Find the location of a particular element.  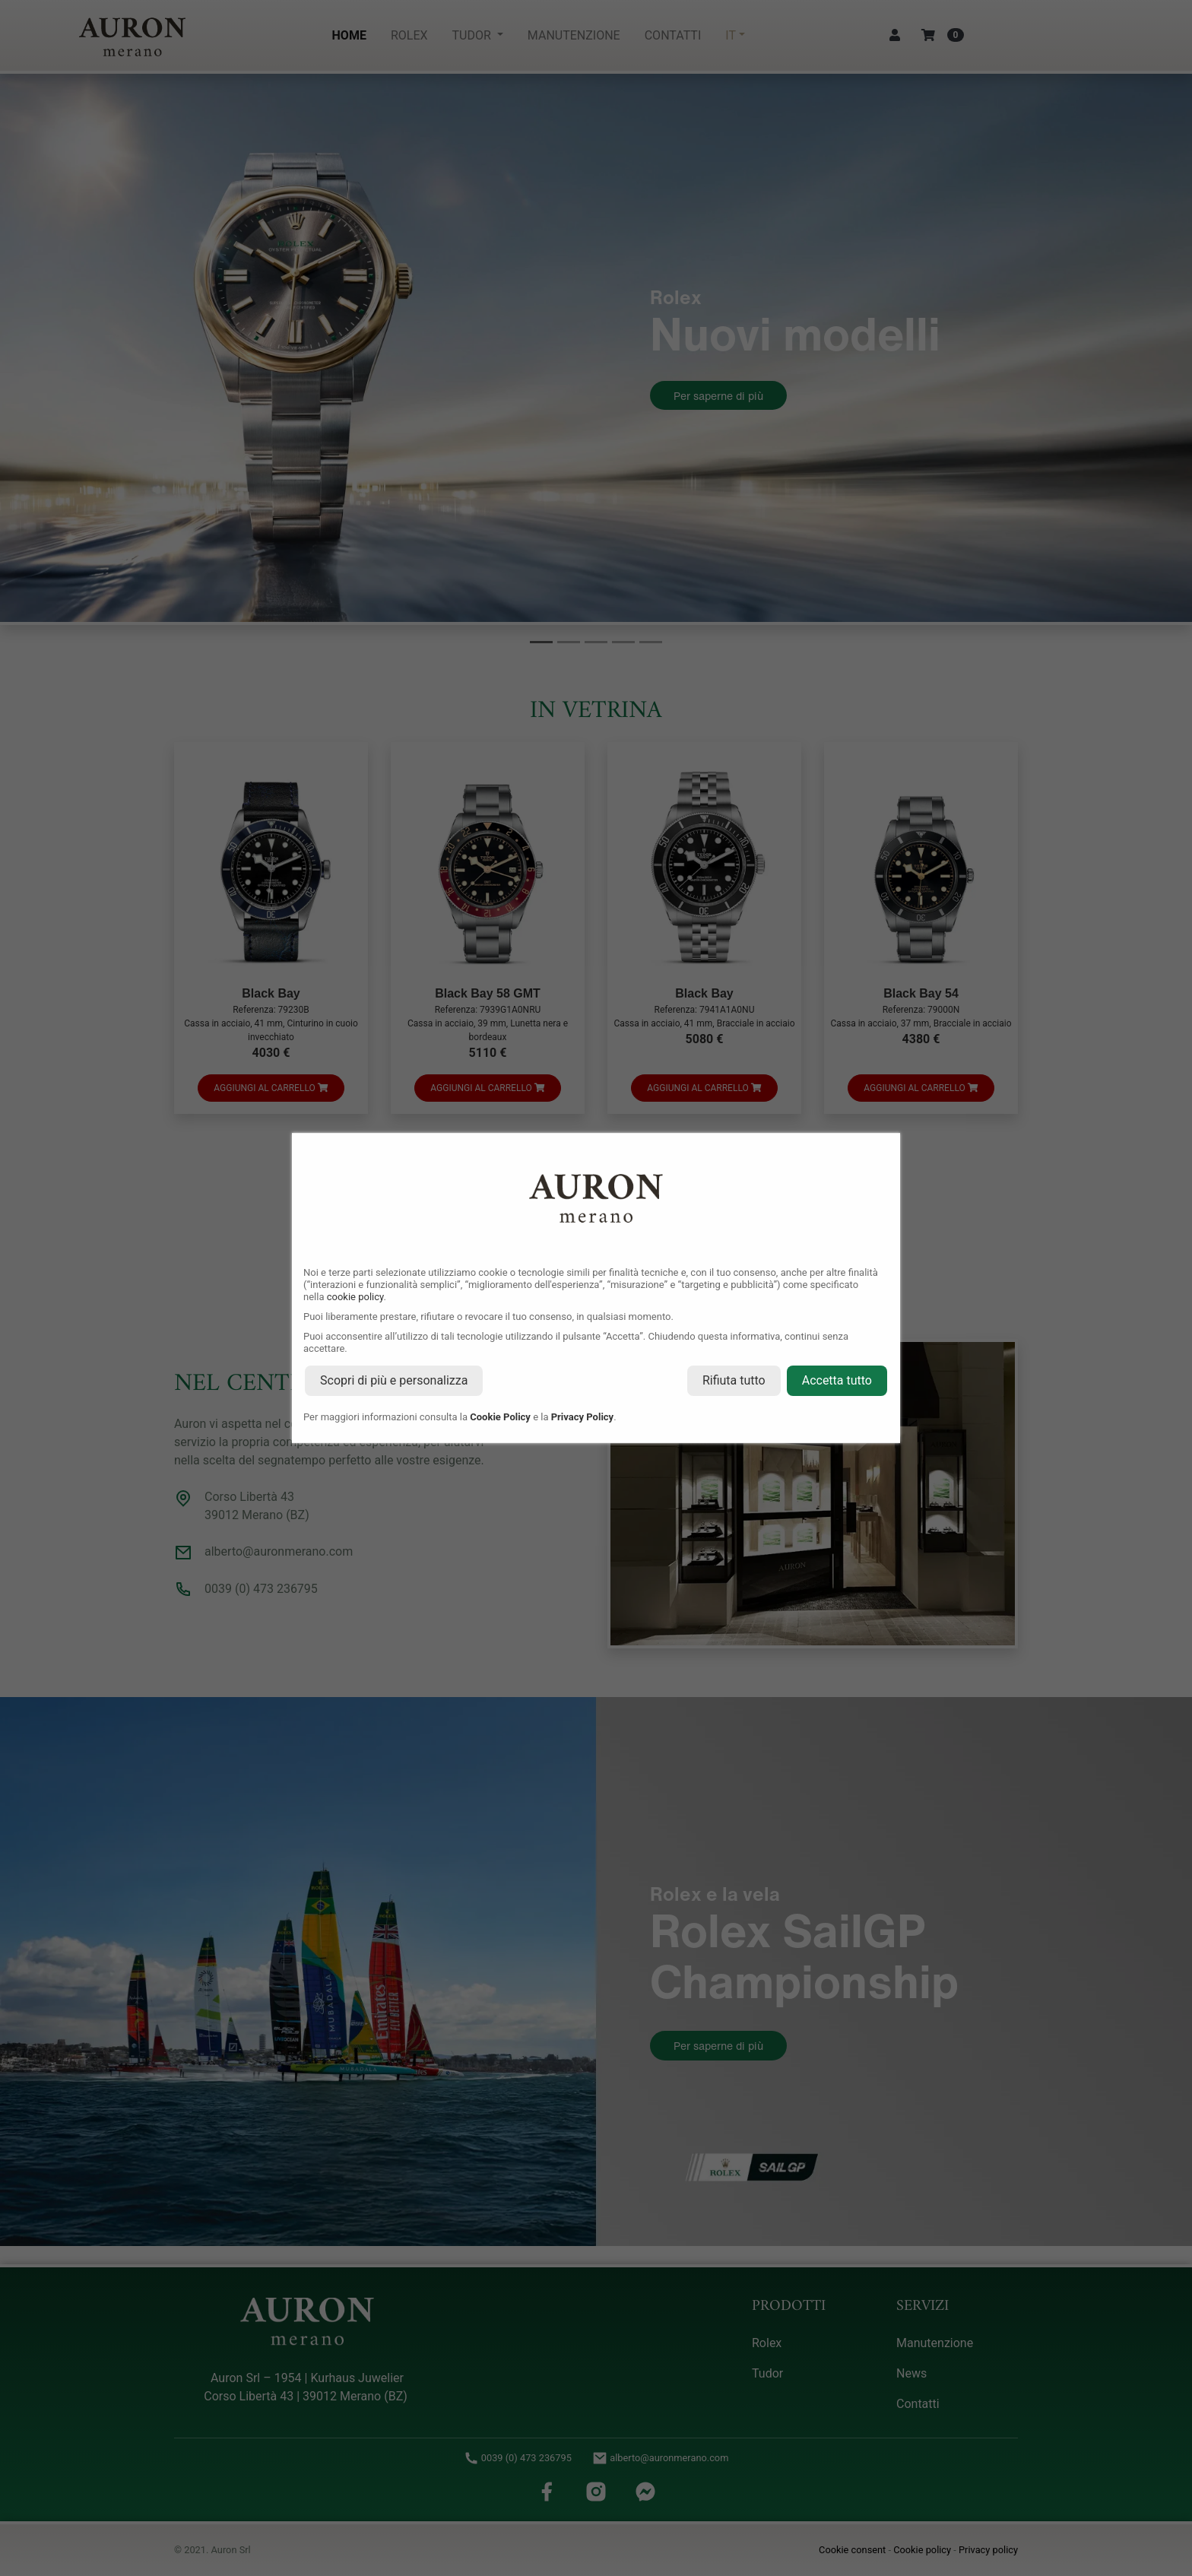

Cookie Policy is located at coordinates (500, 1417).